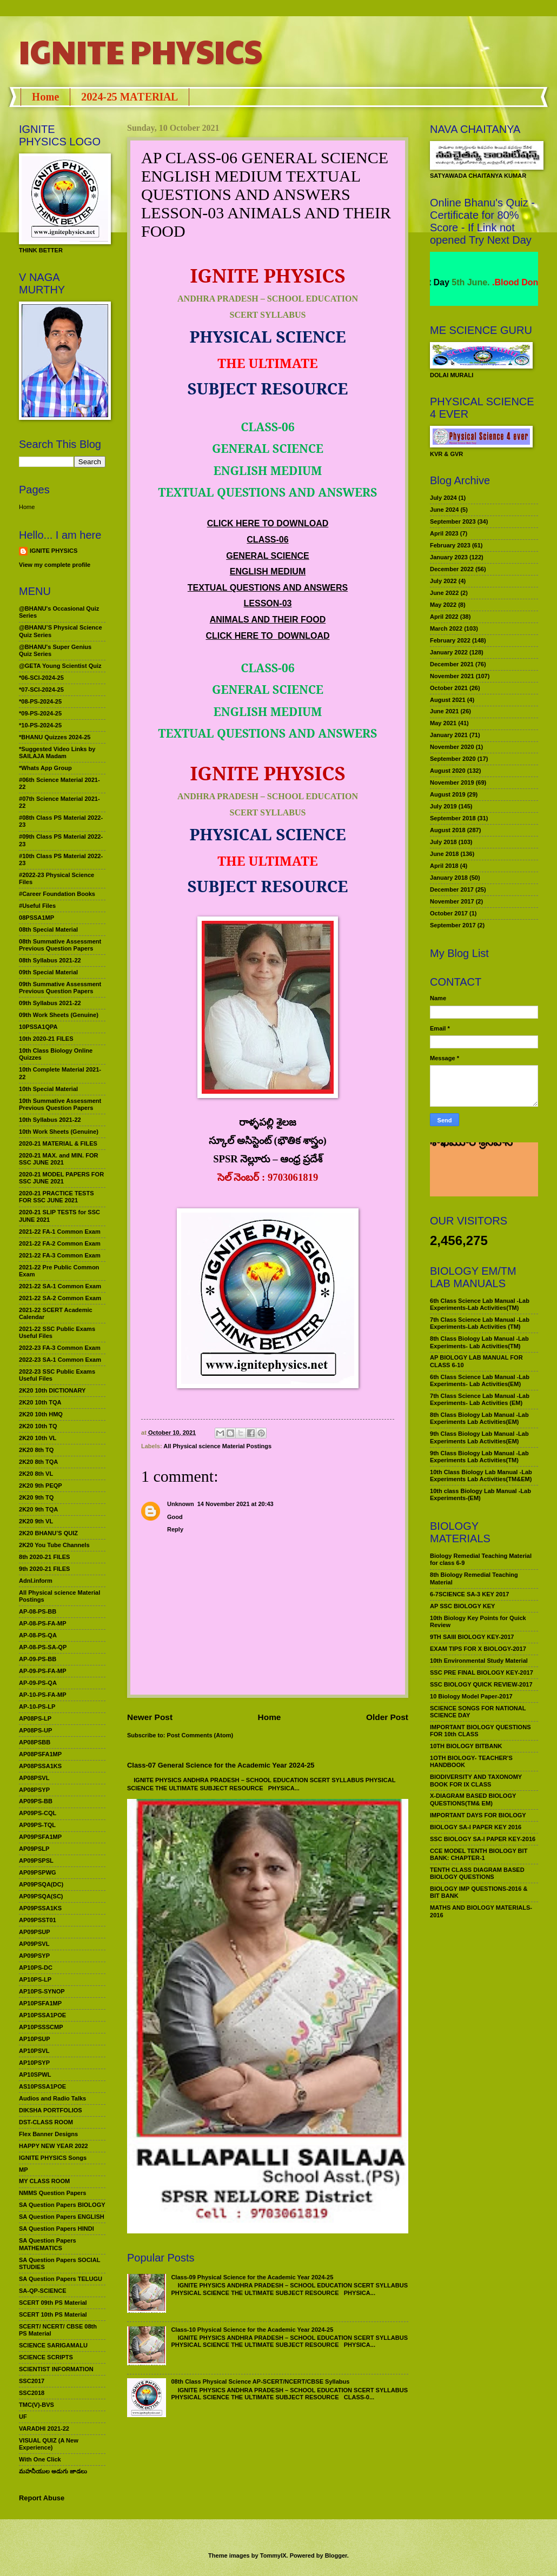 This screenshot has width=557, height=2576. Describe the element at coordinates (472, 1637) in the screenshot. I see `9TH SAIII BIOLOGY KEY-2017` at that location.